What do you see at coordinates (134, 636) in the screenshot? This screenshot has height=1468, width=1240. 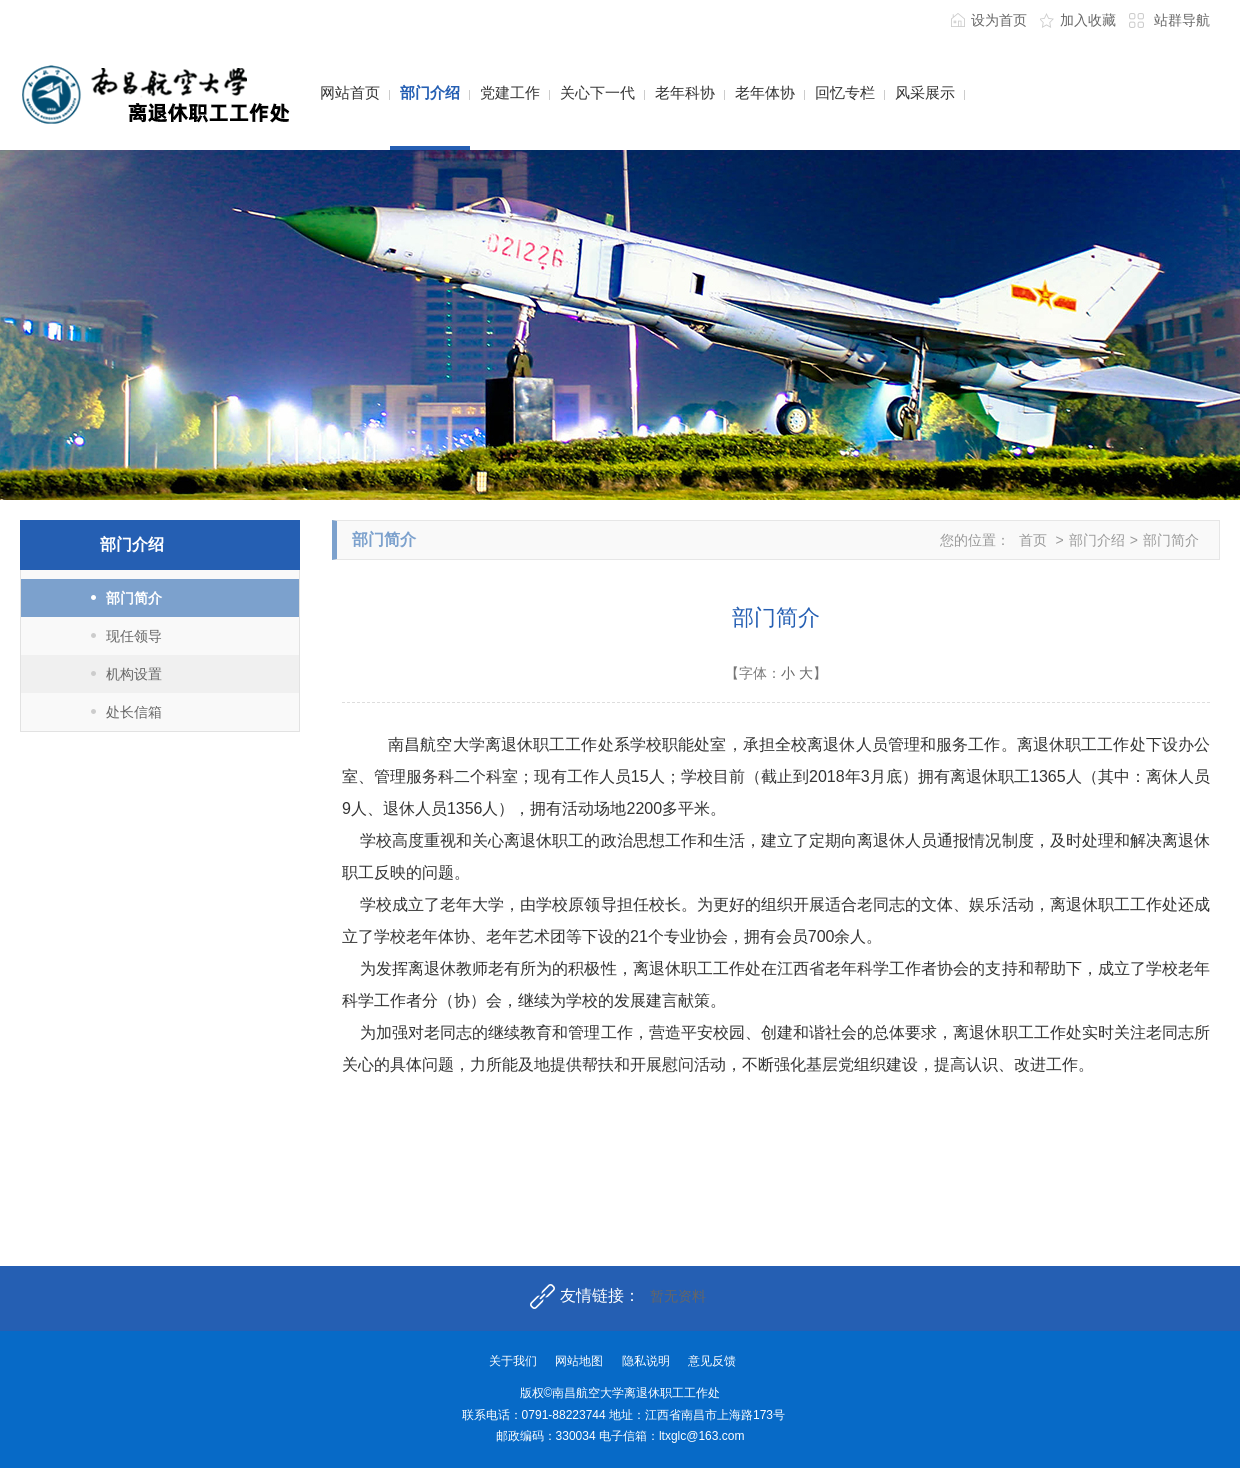 I see `现任领导` at bounding box center [134, 636].